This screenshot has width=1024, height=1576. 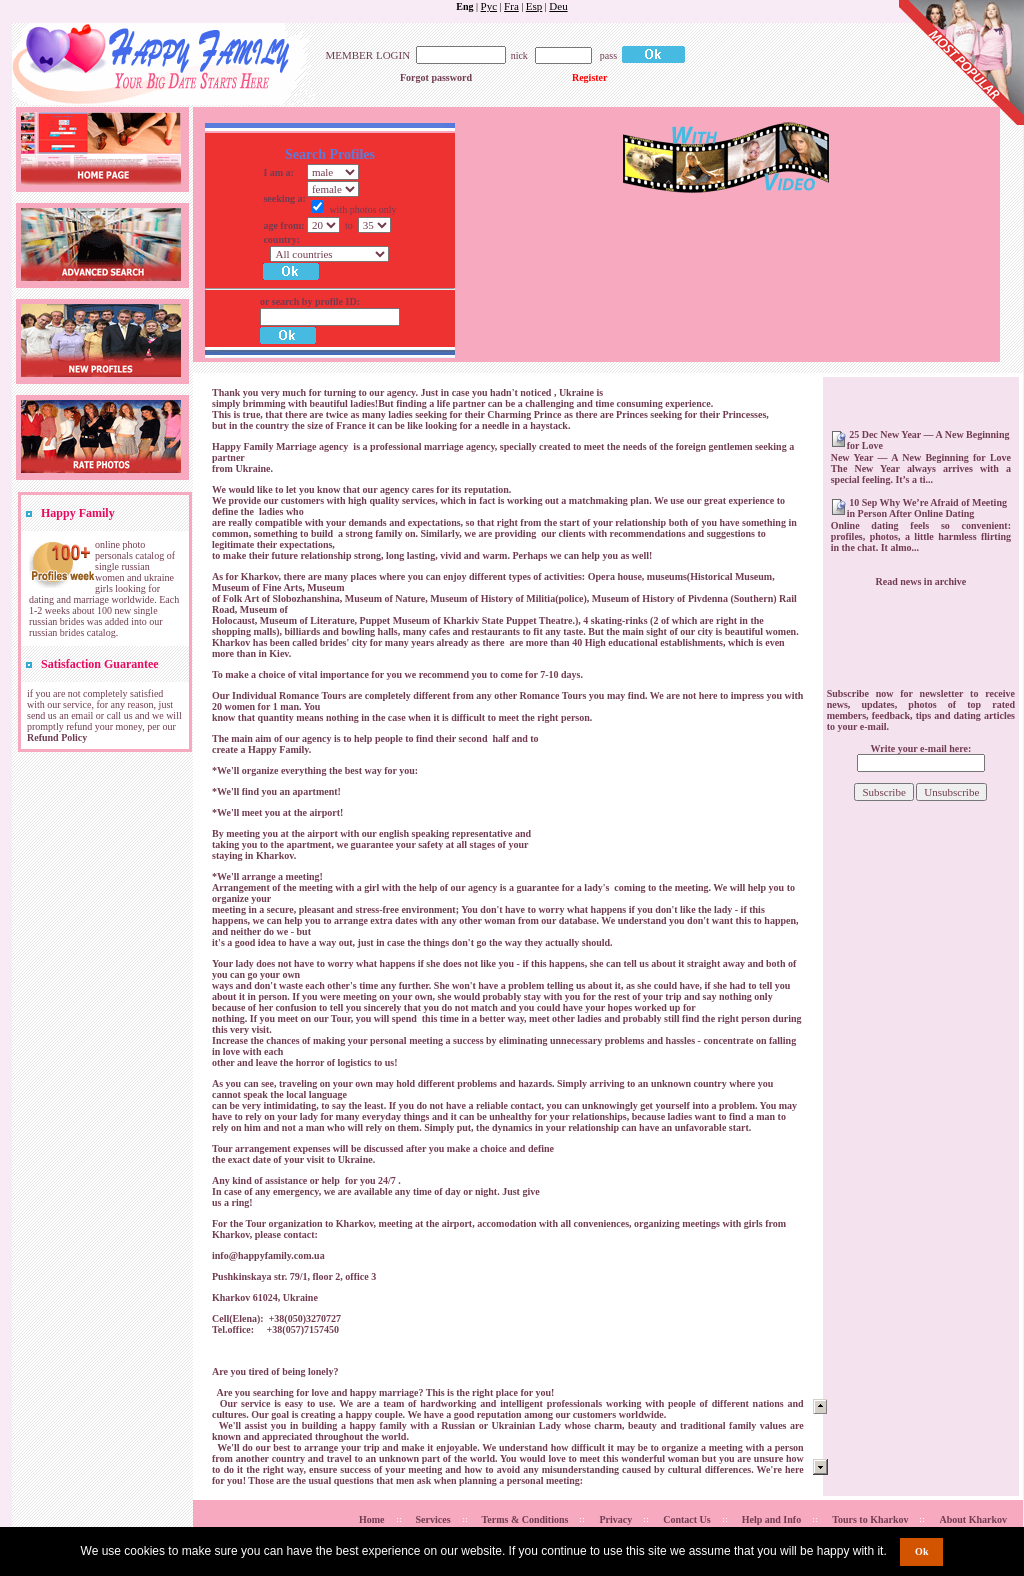 I want to click on Fra, so click(x=511, y=6).